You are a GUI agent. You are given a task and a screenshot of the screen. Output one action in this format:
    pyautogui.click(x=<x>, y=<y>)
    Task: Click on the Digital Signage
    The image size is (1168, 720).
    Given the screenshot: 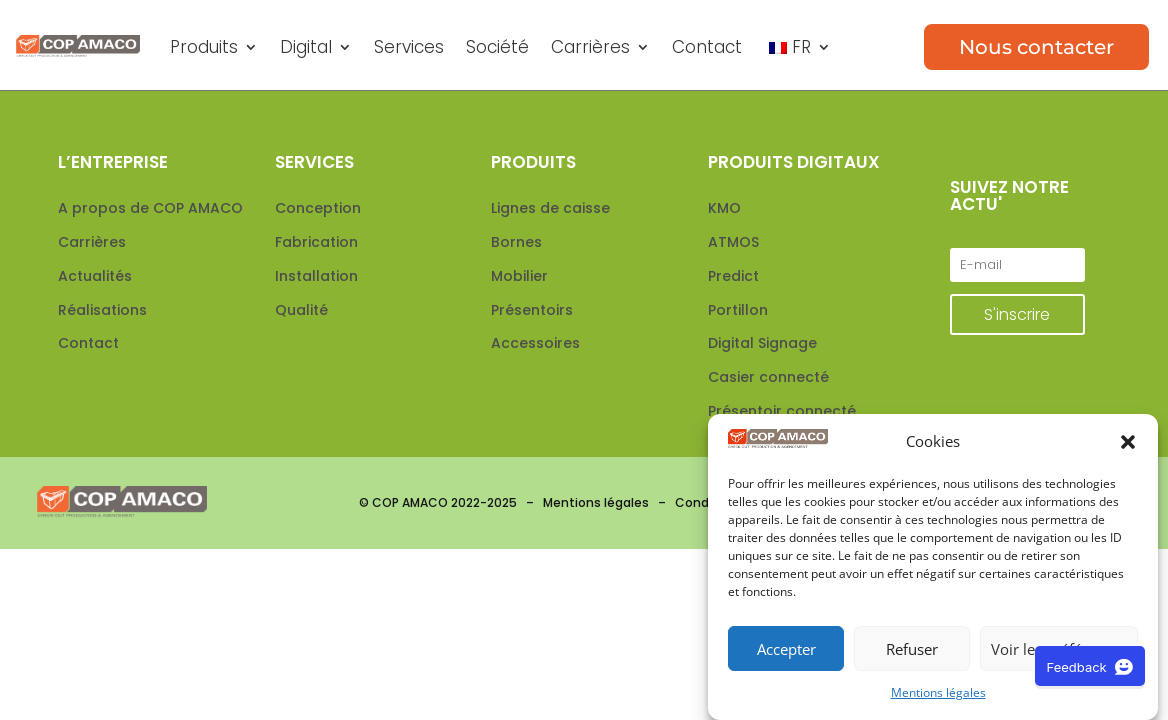 What is the action you would take?
    pyautogui.click(x=762, y=343)
    